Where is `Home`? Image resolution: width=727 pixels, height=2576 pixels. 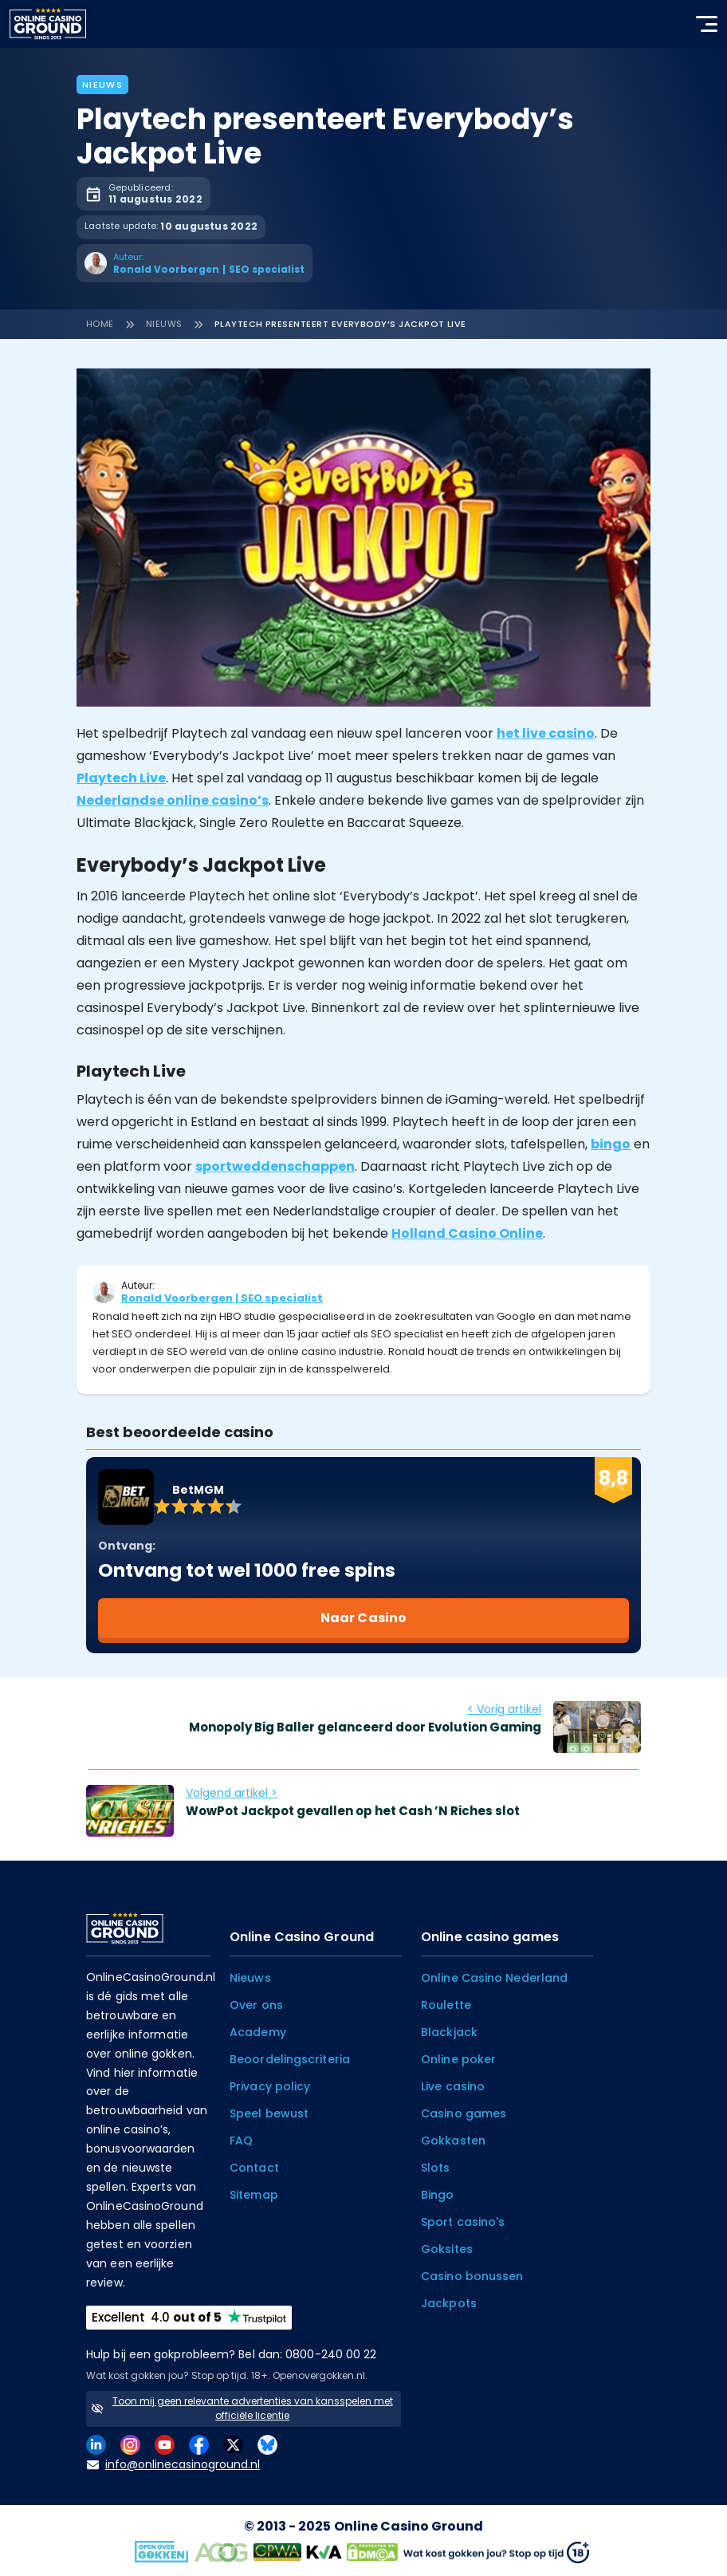
Home is located at coordinates (100, 323).